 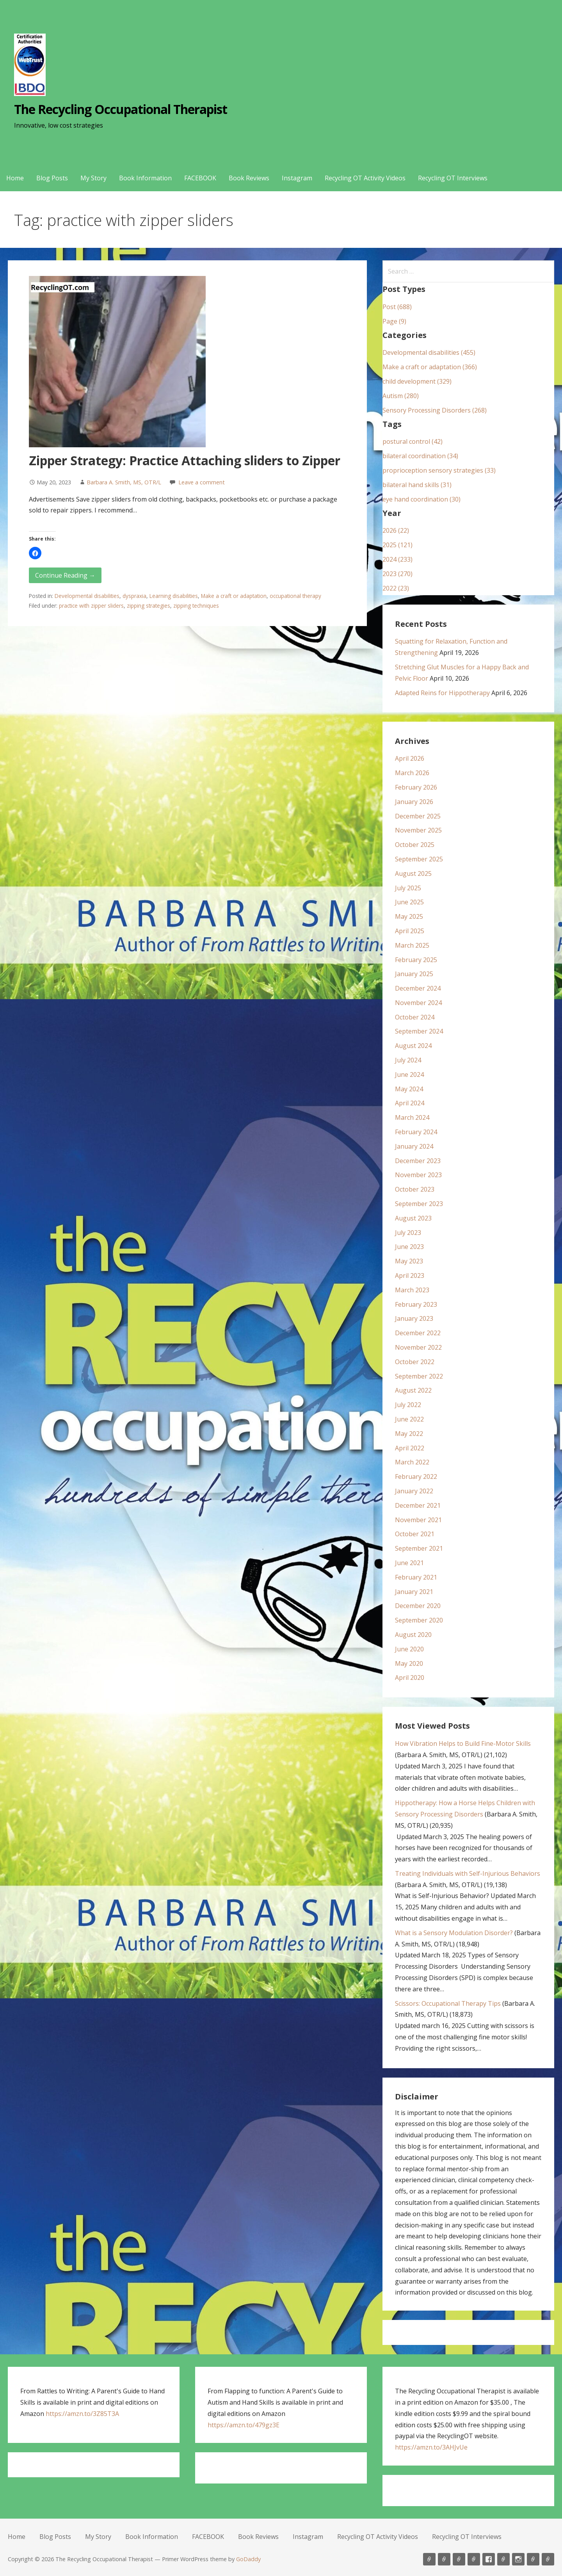 What do you see at coordinates (414, 974) in the screenshot?
I see `January 2025` at bounding box center [414, 974].